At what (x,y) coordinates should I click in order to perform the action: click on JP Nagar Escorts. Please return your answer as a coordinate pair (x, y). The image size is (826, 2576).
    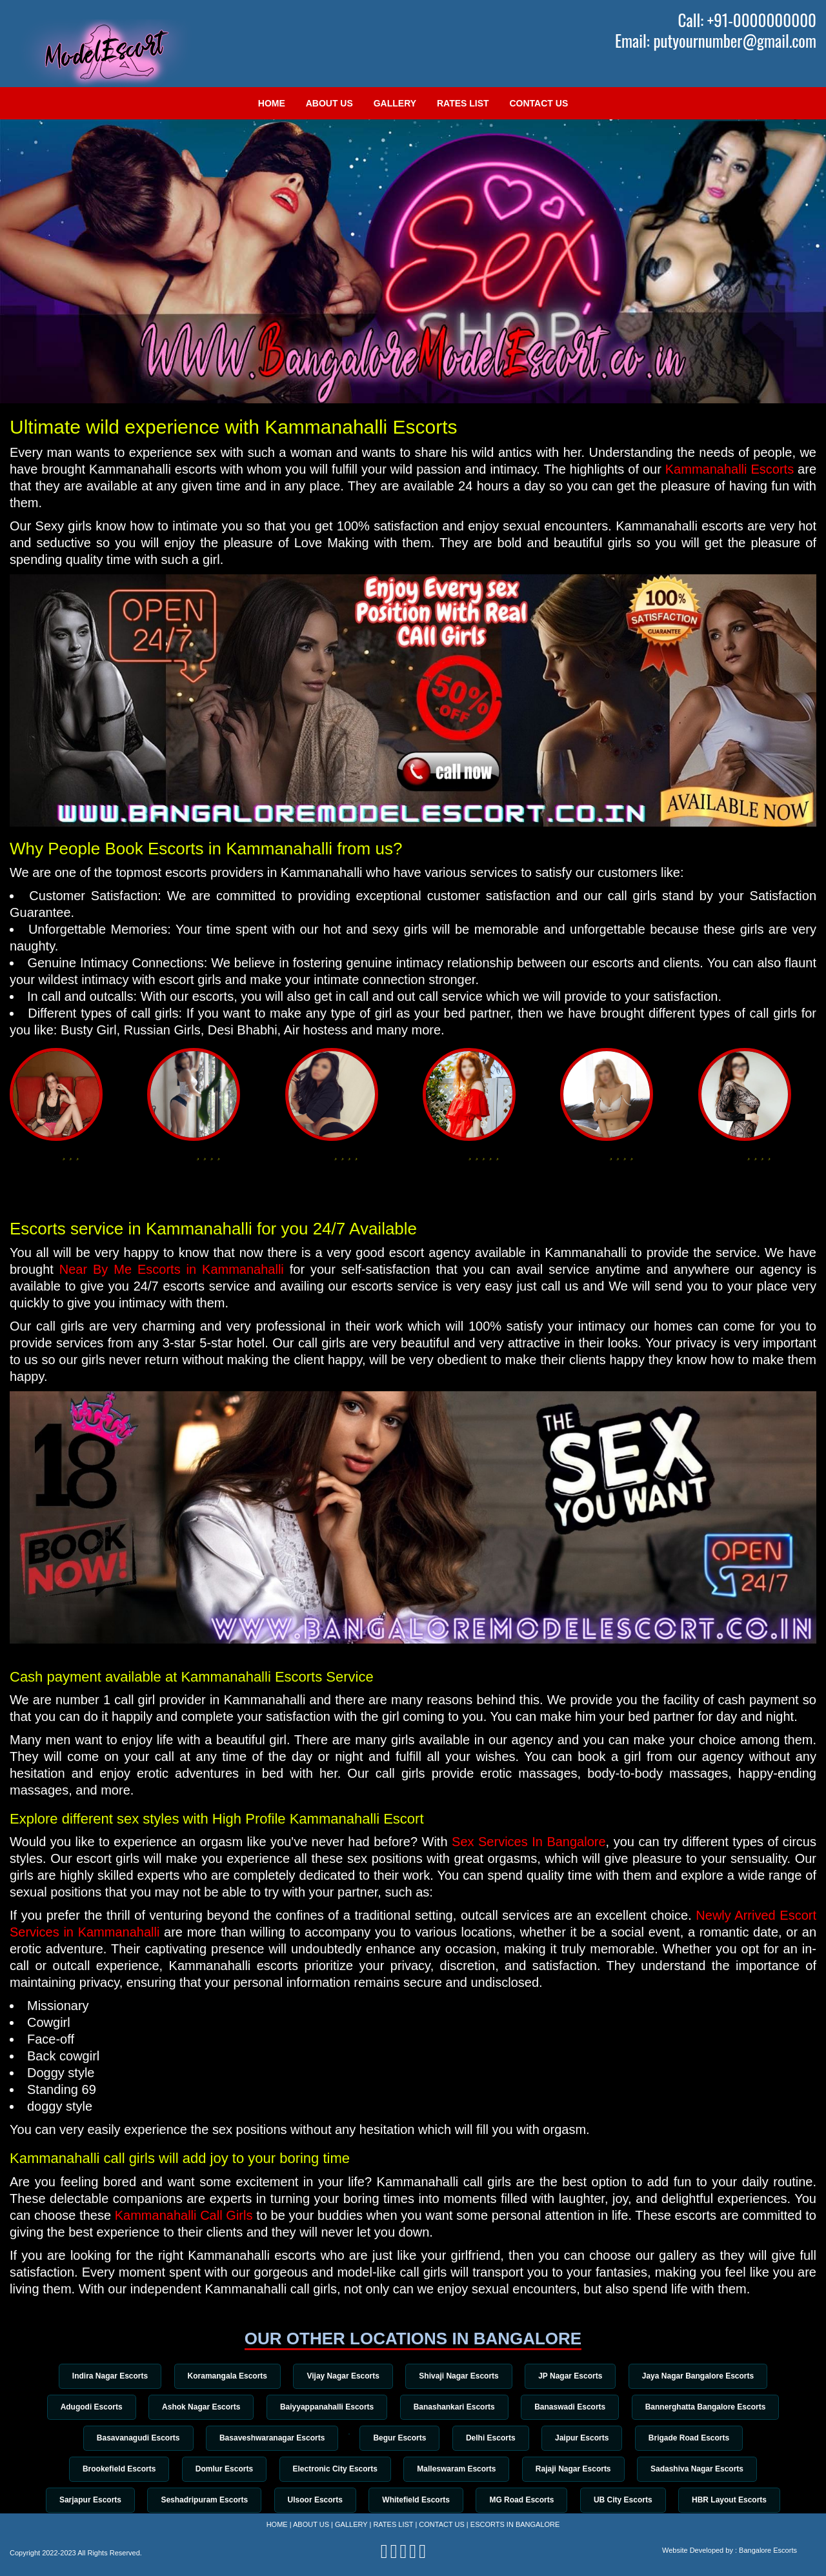
    Looking at the image, I should click on (575, 2375).